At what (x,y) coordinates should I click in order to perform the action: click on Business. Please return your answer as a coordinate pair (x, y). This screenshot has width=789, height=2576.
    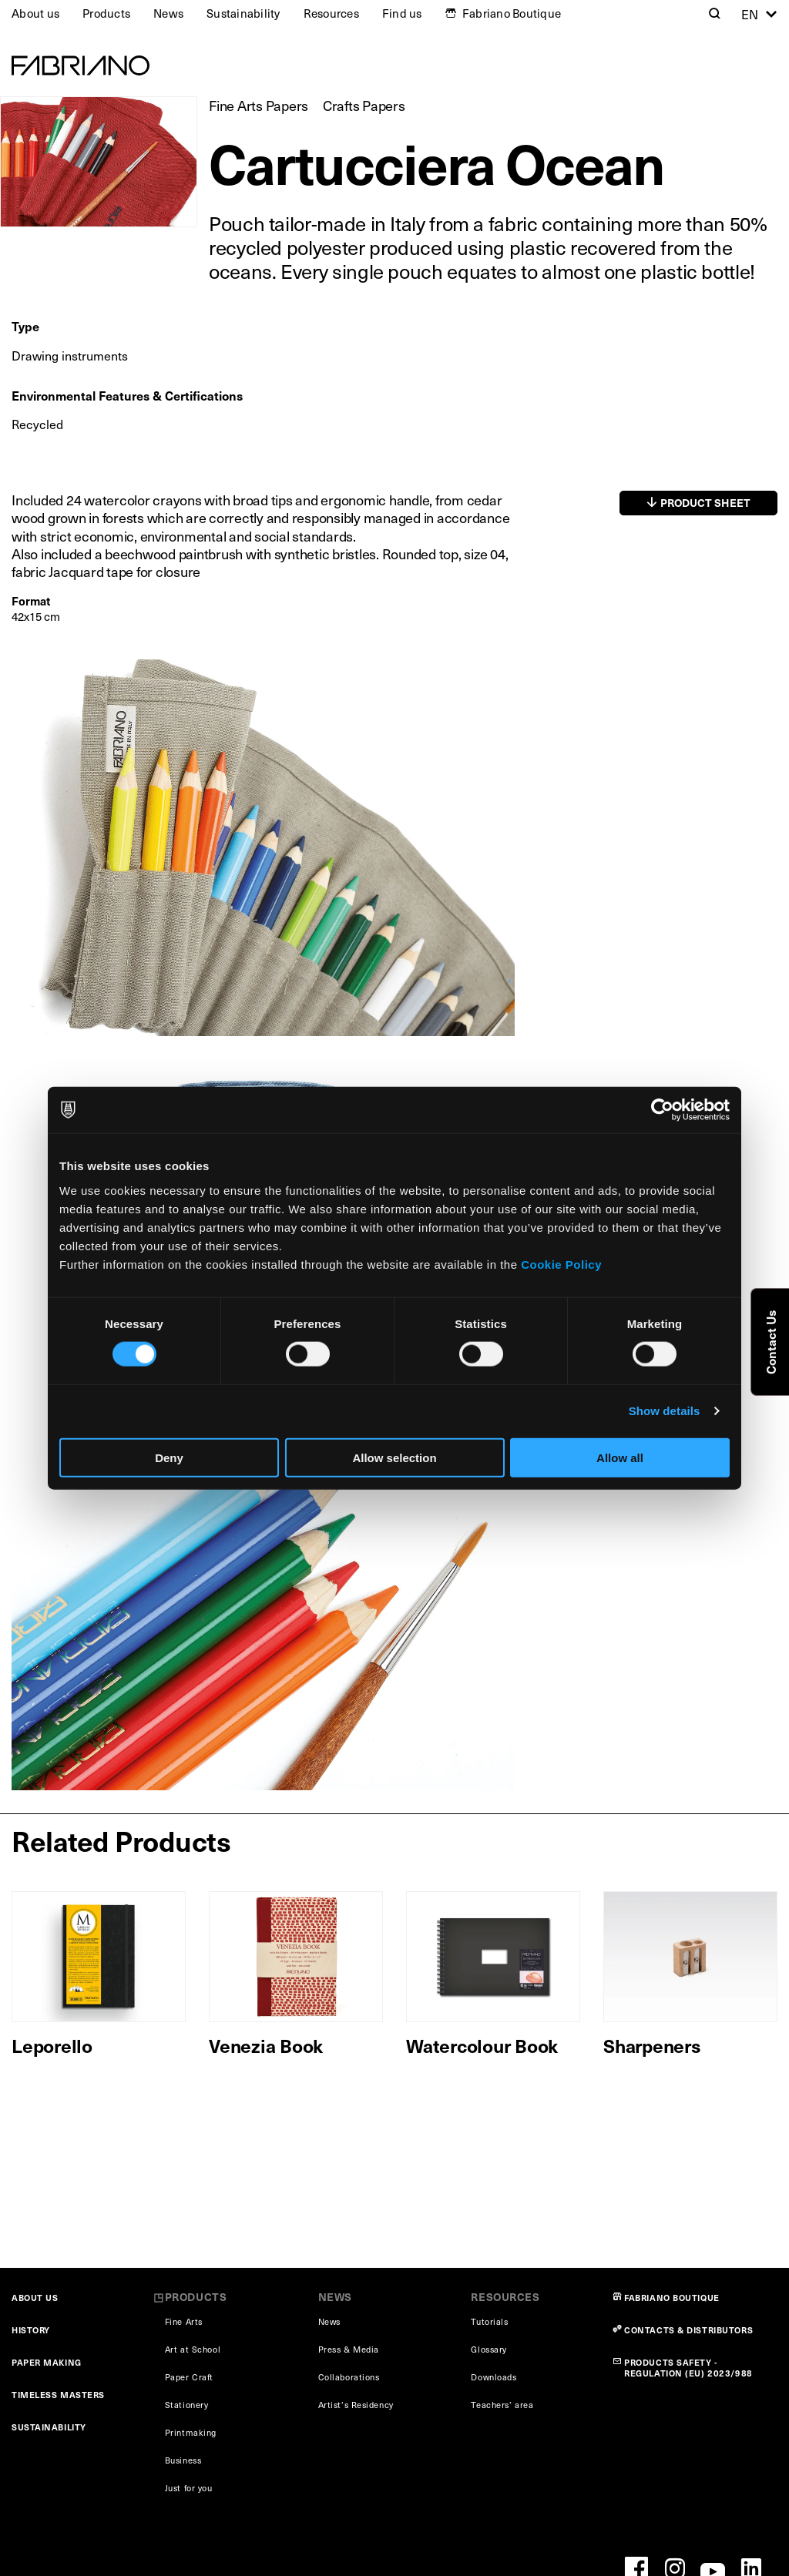
    Looking at the image, I should click on (183, 2460).